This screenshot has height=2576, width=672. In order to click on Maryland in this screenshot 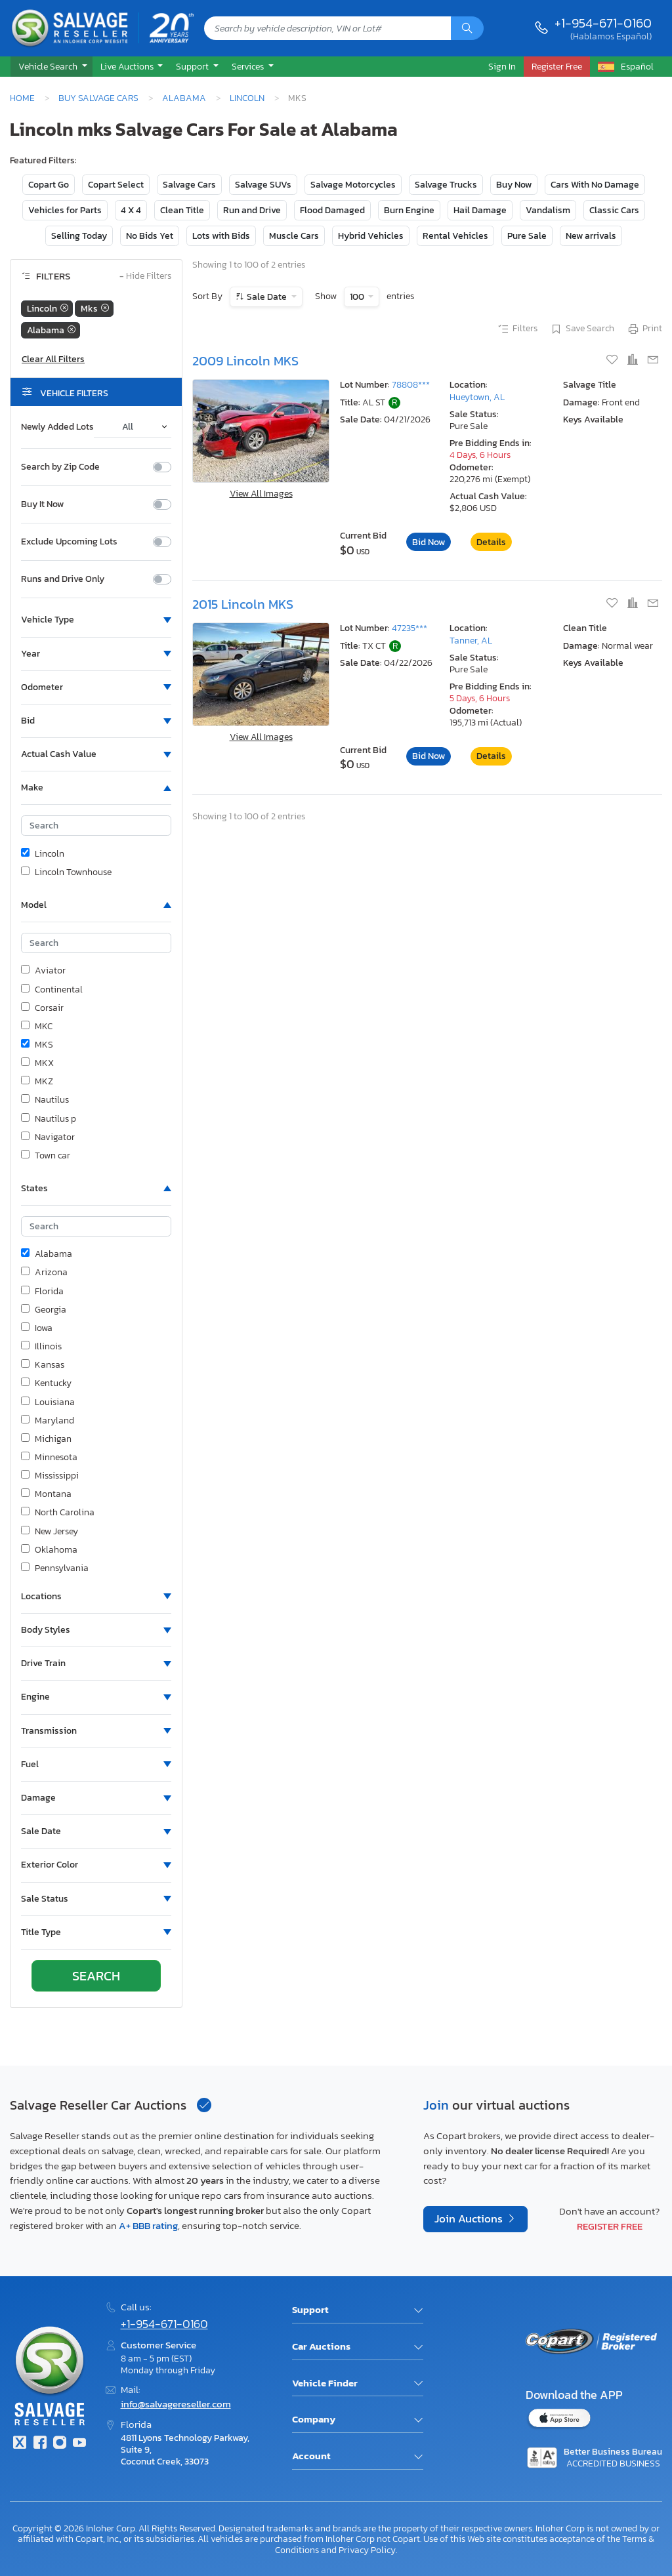, I will do `click(47, 1421)`.